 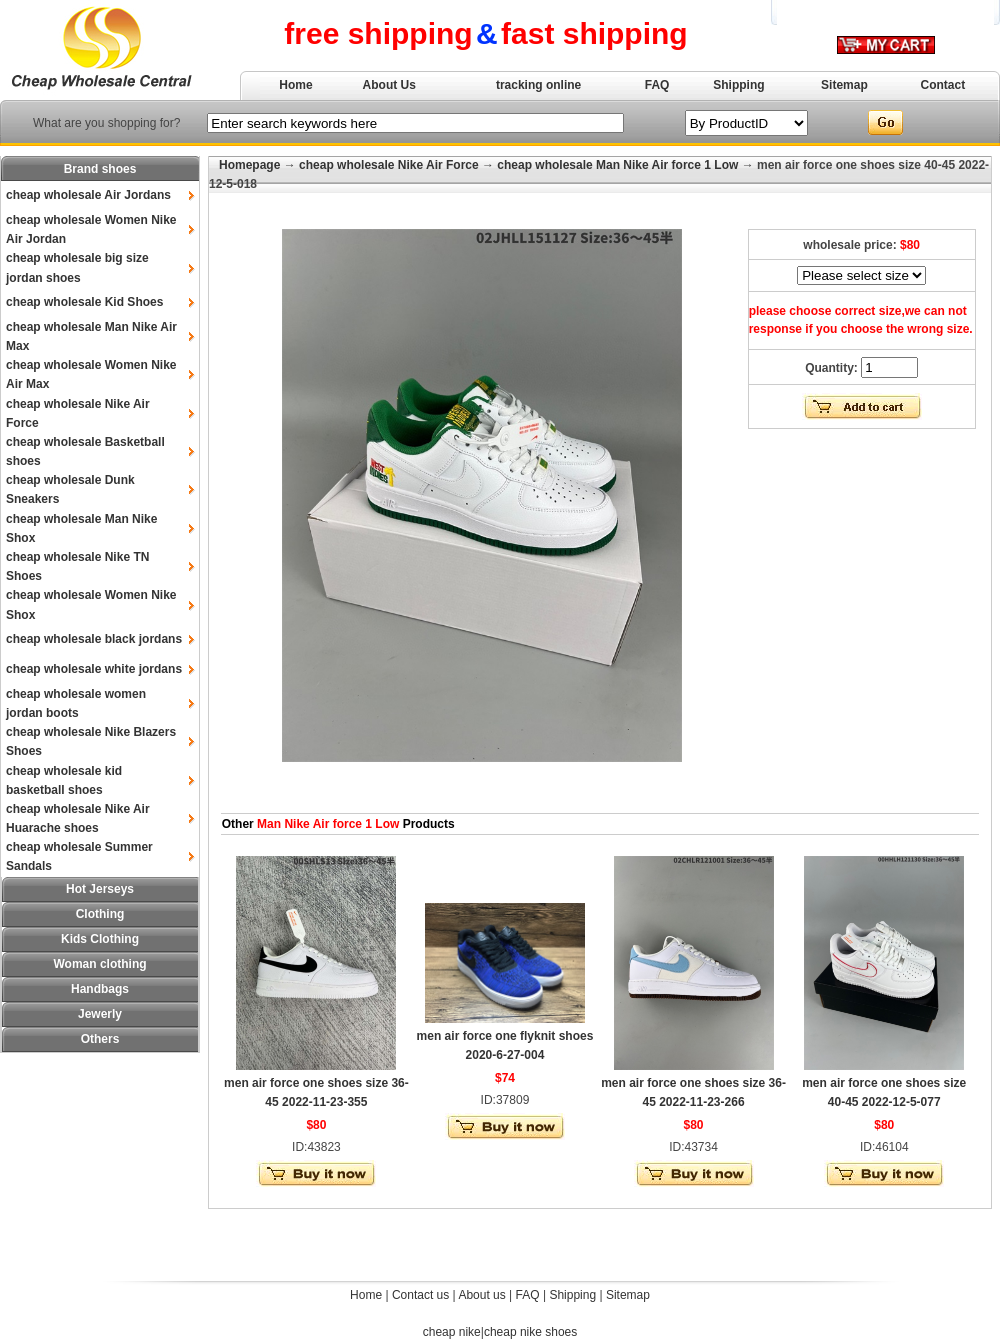 What do you see at coordinates (295, 85) in the screenshot?
I see `Home` at bounding box center [295, 85].